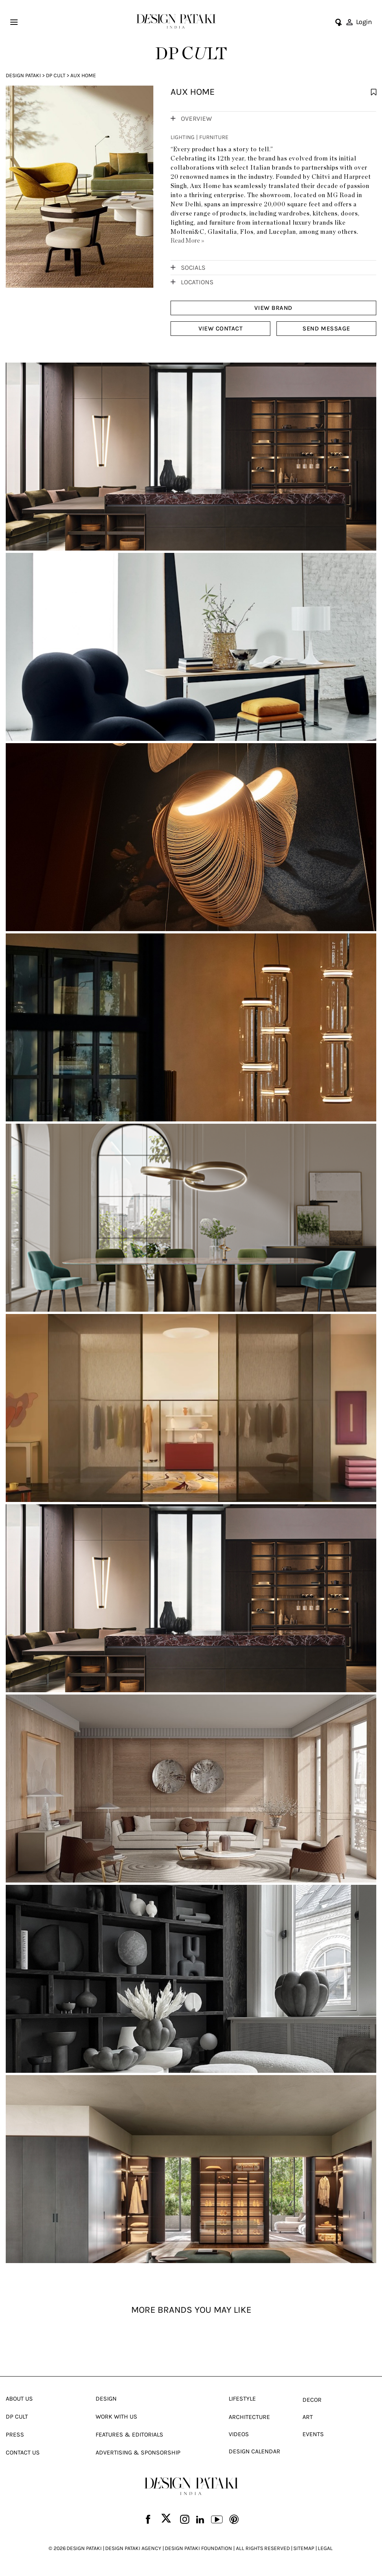  I want to click on Events, so click(313, 2438).